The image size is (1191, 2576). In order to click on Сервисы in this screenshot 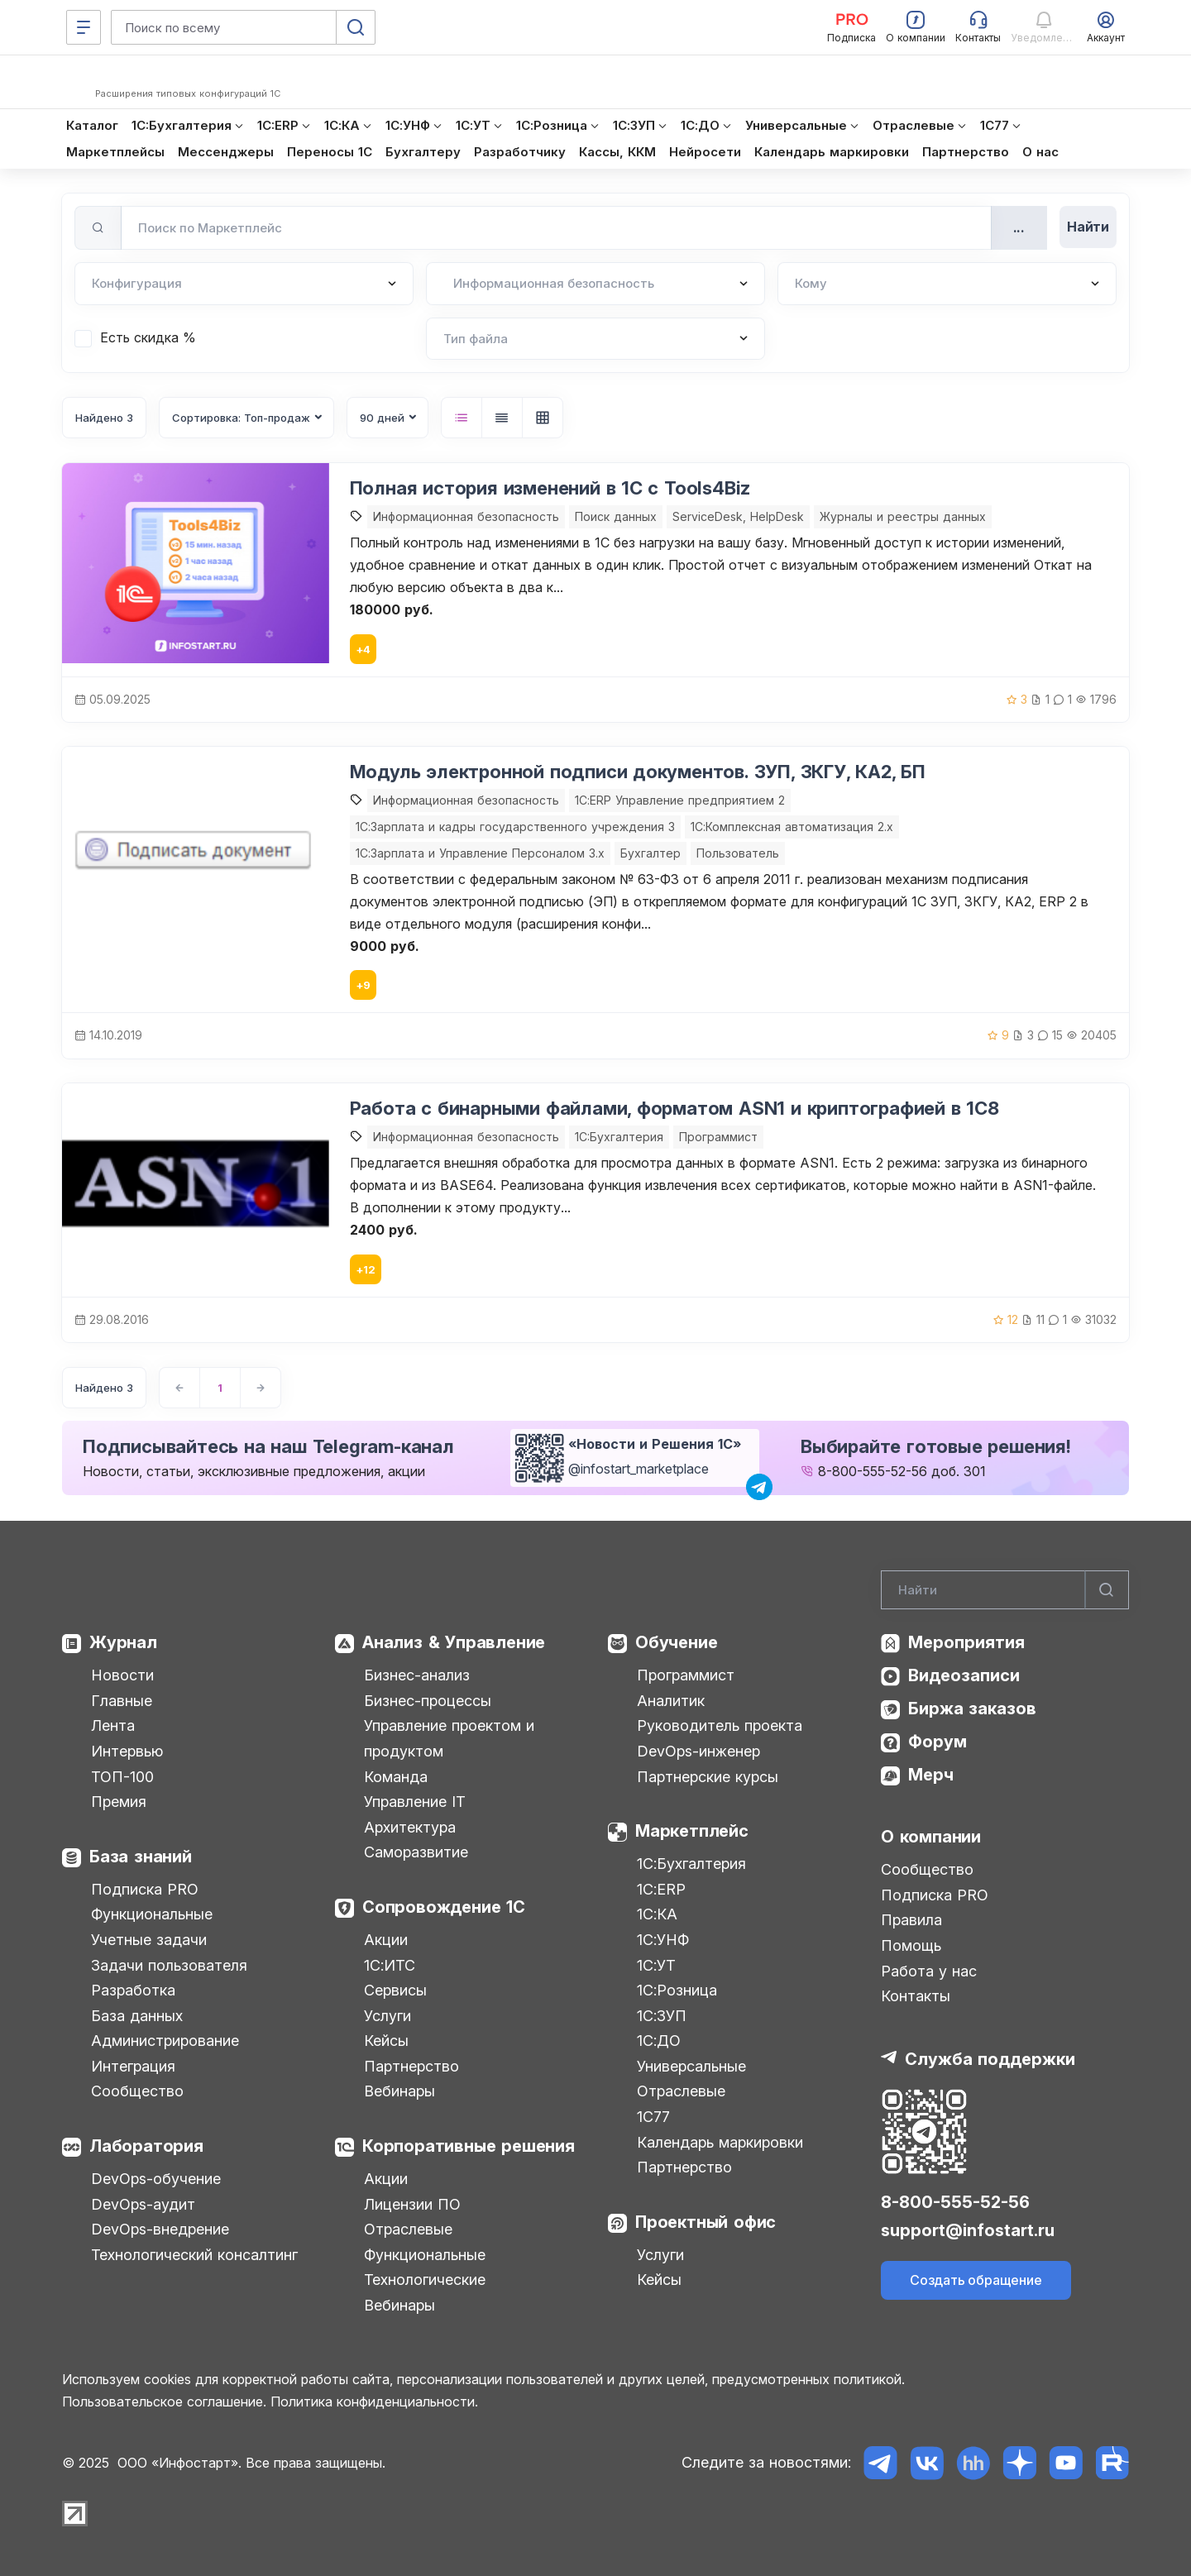, I will do `click(395, 1990)`.